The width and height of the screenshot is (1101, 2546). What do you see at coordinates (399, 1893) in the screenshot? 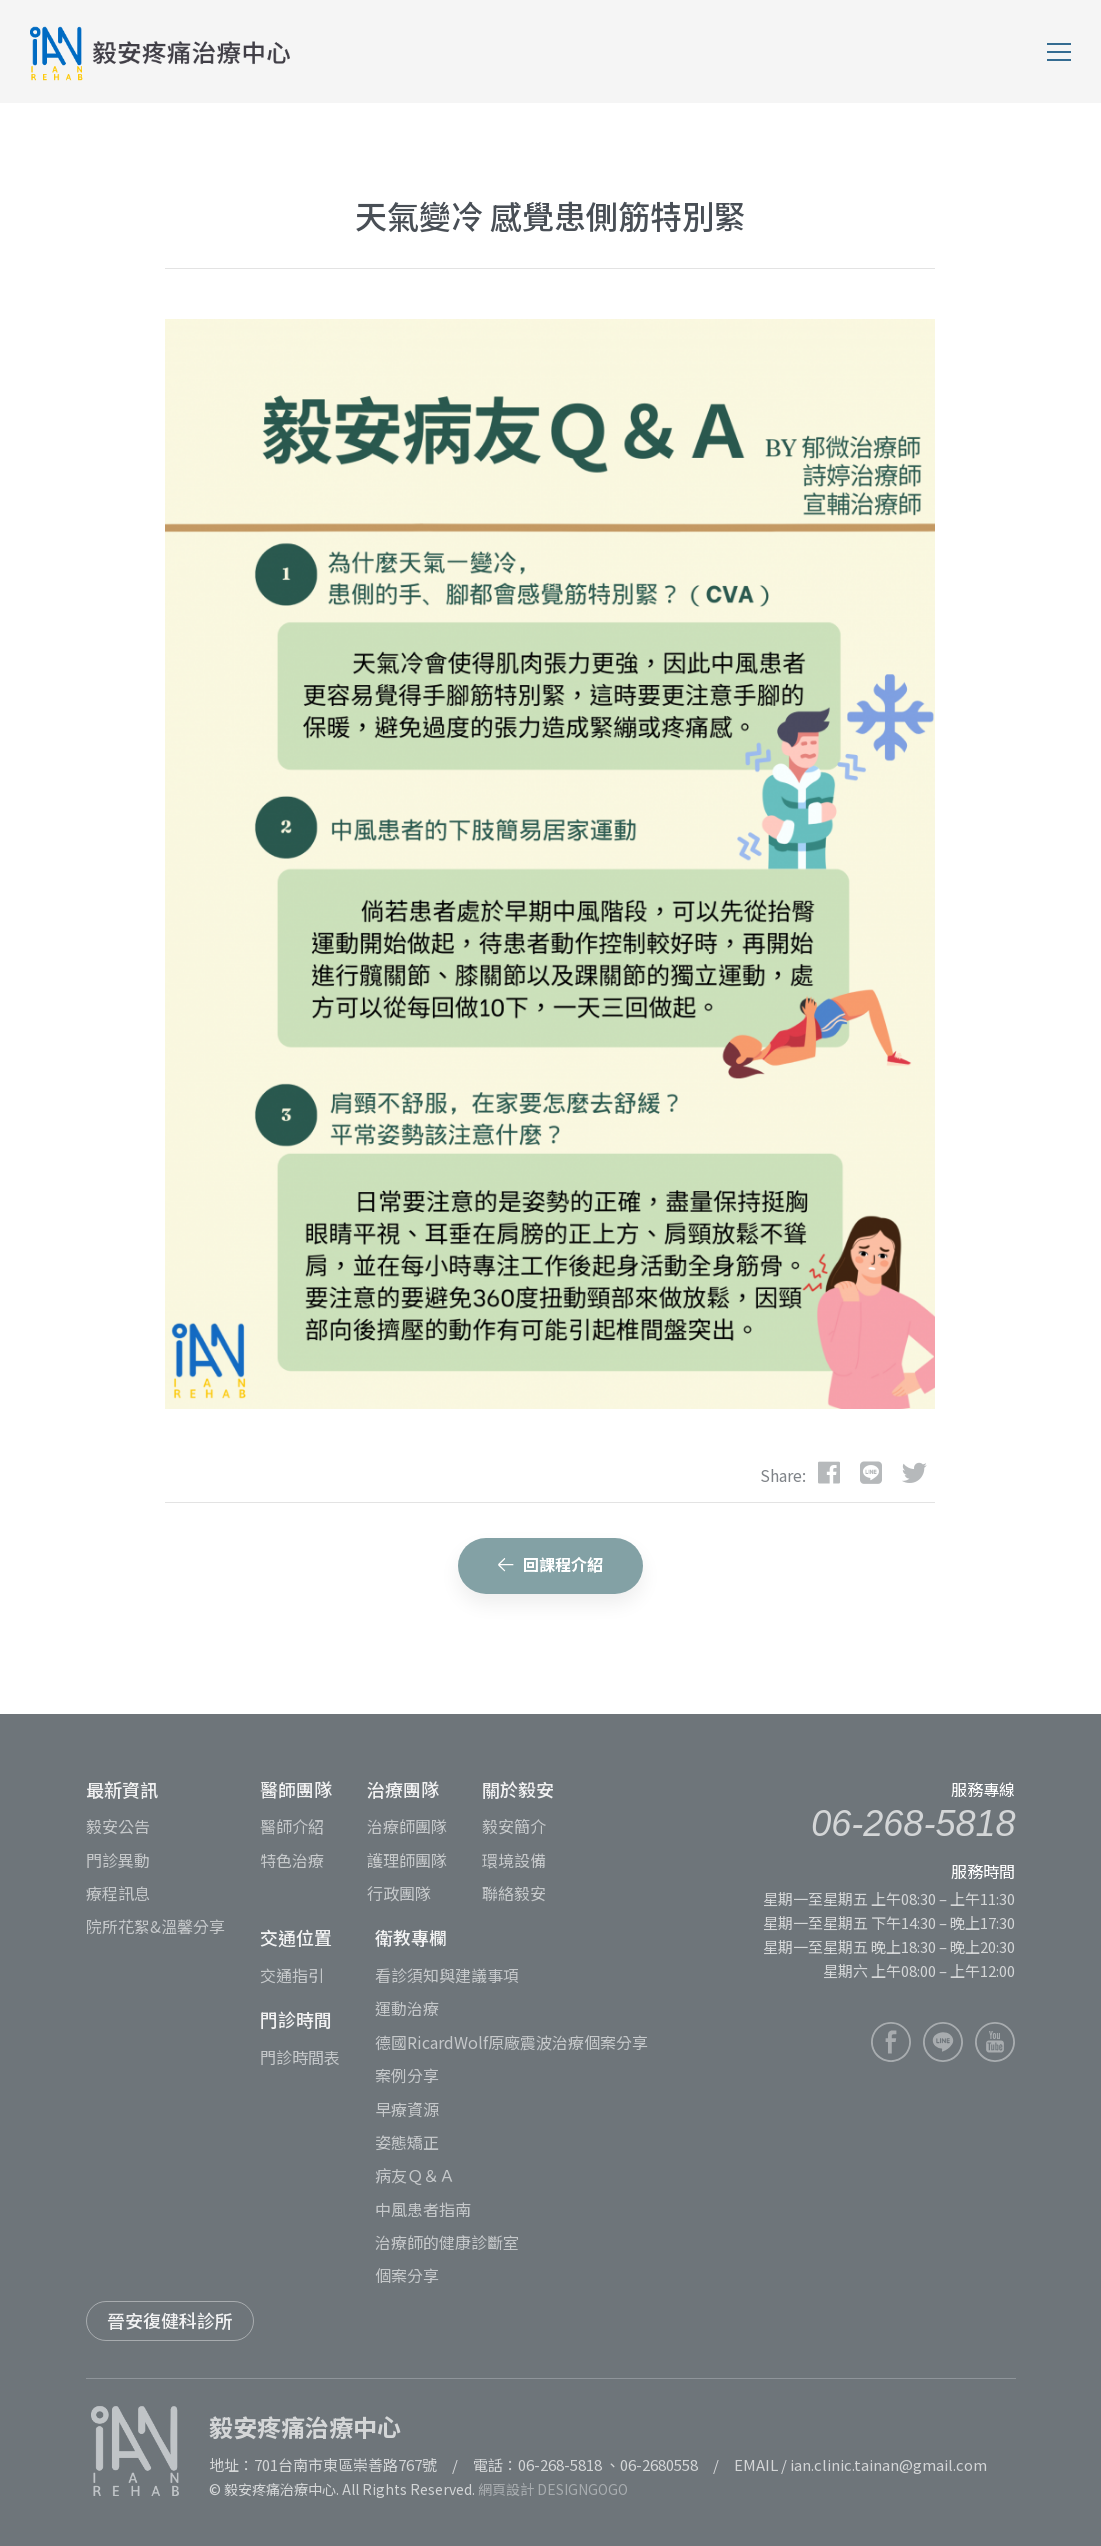
I see `行政團隊` at bounding box center [399, 1893].